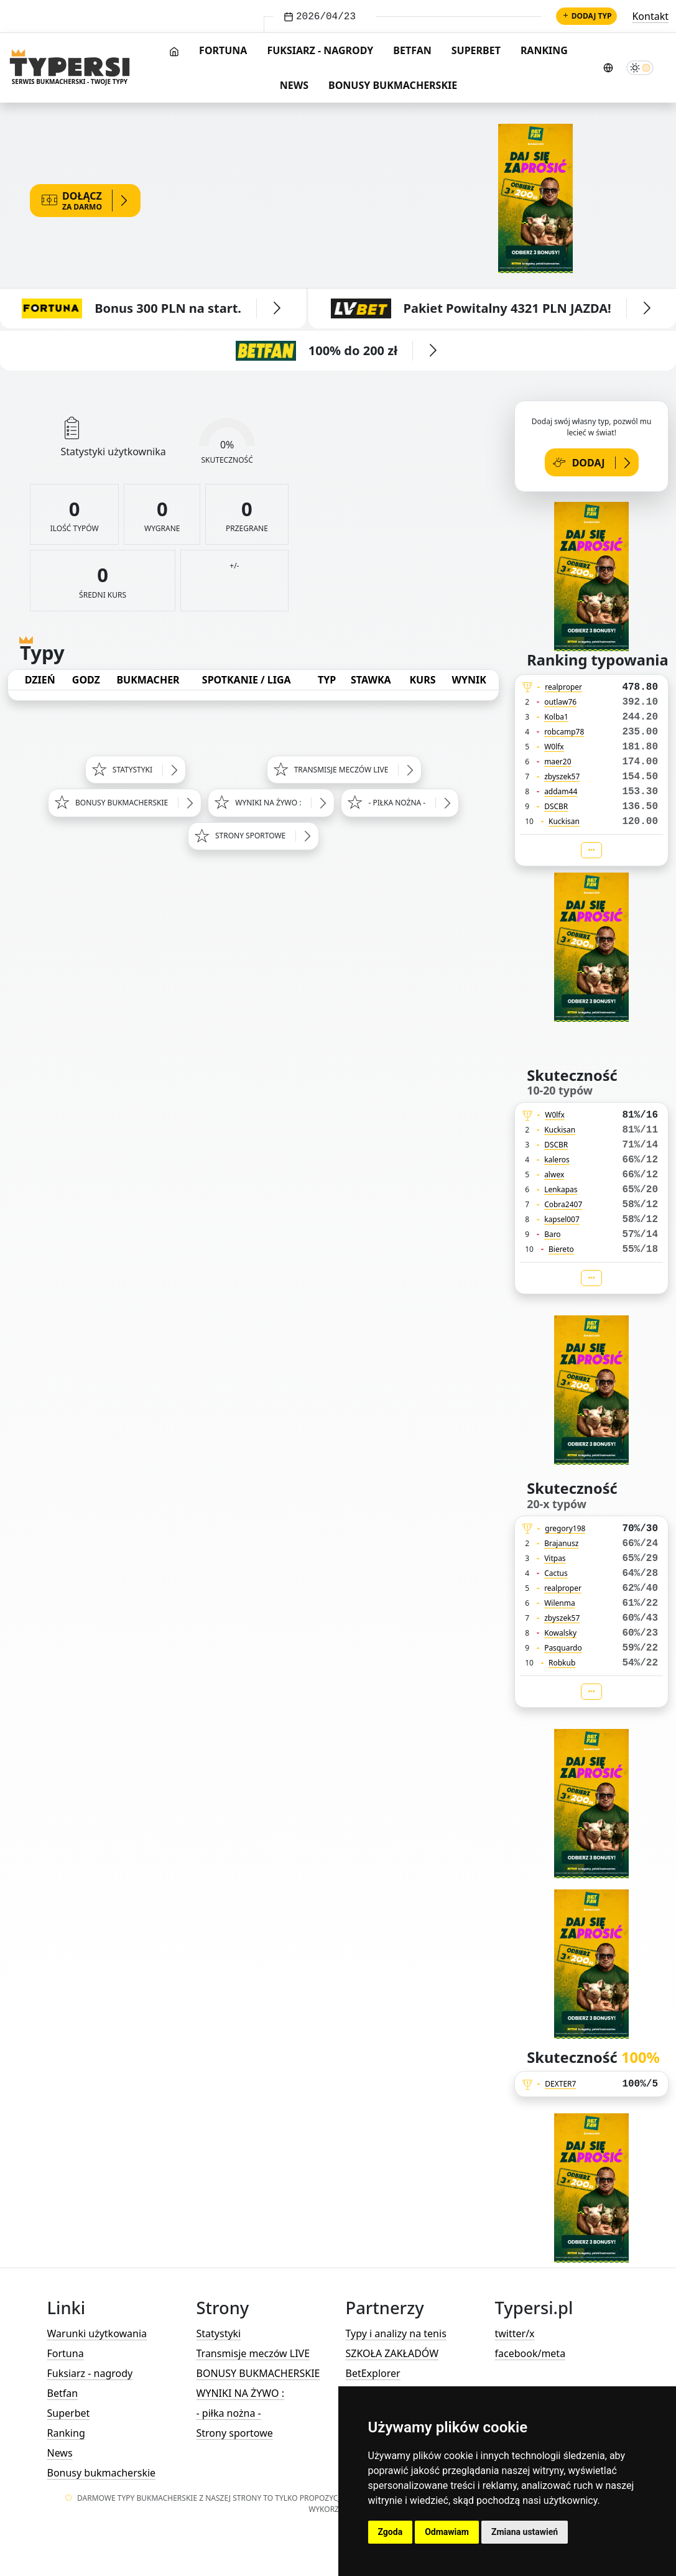 This screenshot has width=676, height=2576. What do you see at coordinates (392, 2353) in the screenshot?
I see `SZKOŁA ZAKŁADÓW` at bounding box center [392, 2353].